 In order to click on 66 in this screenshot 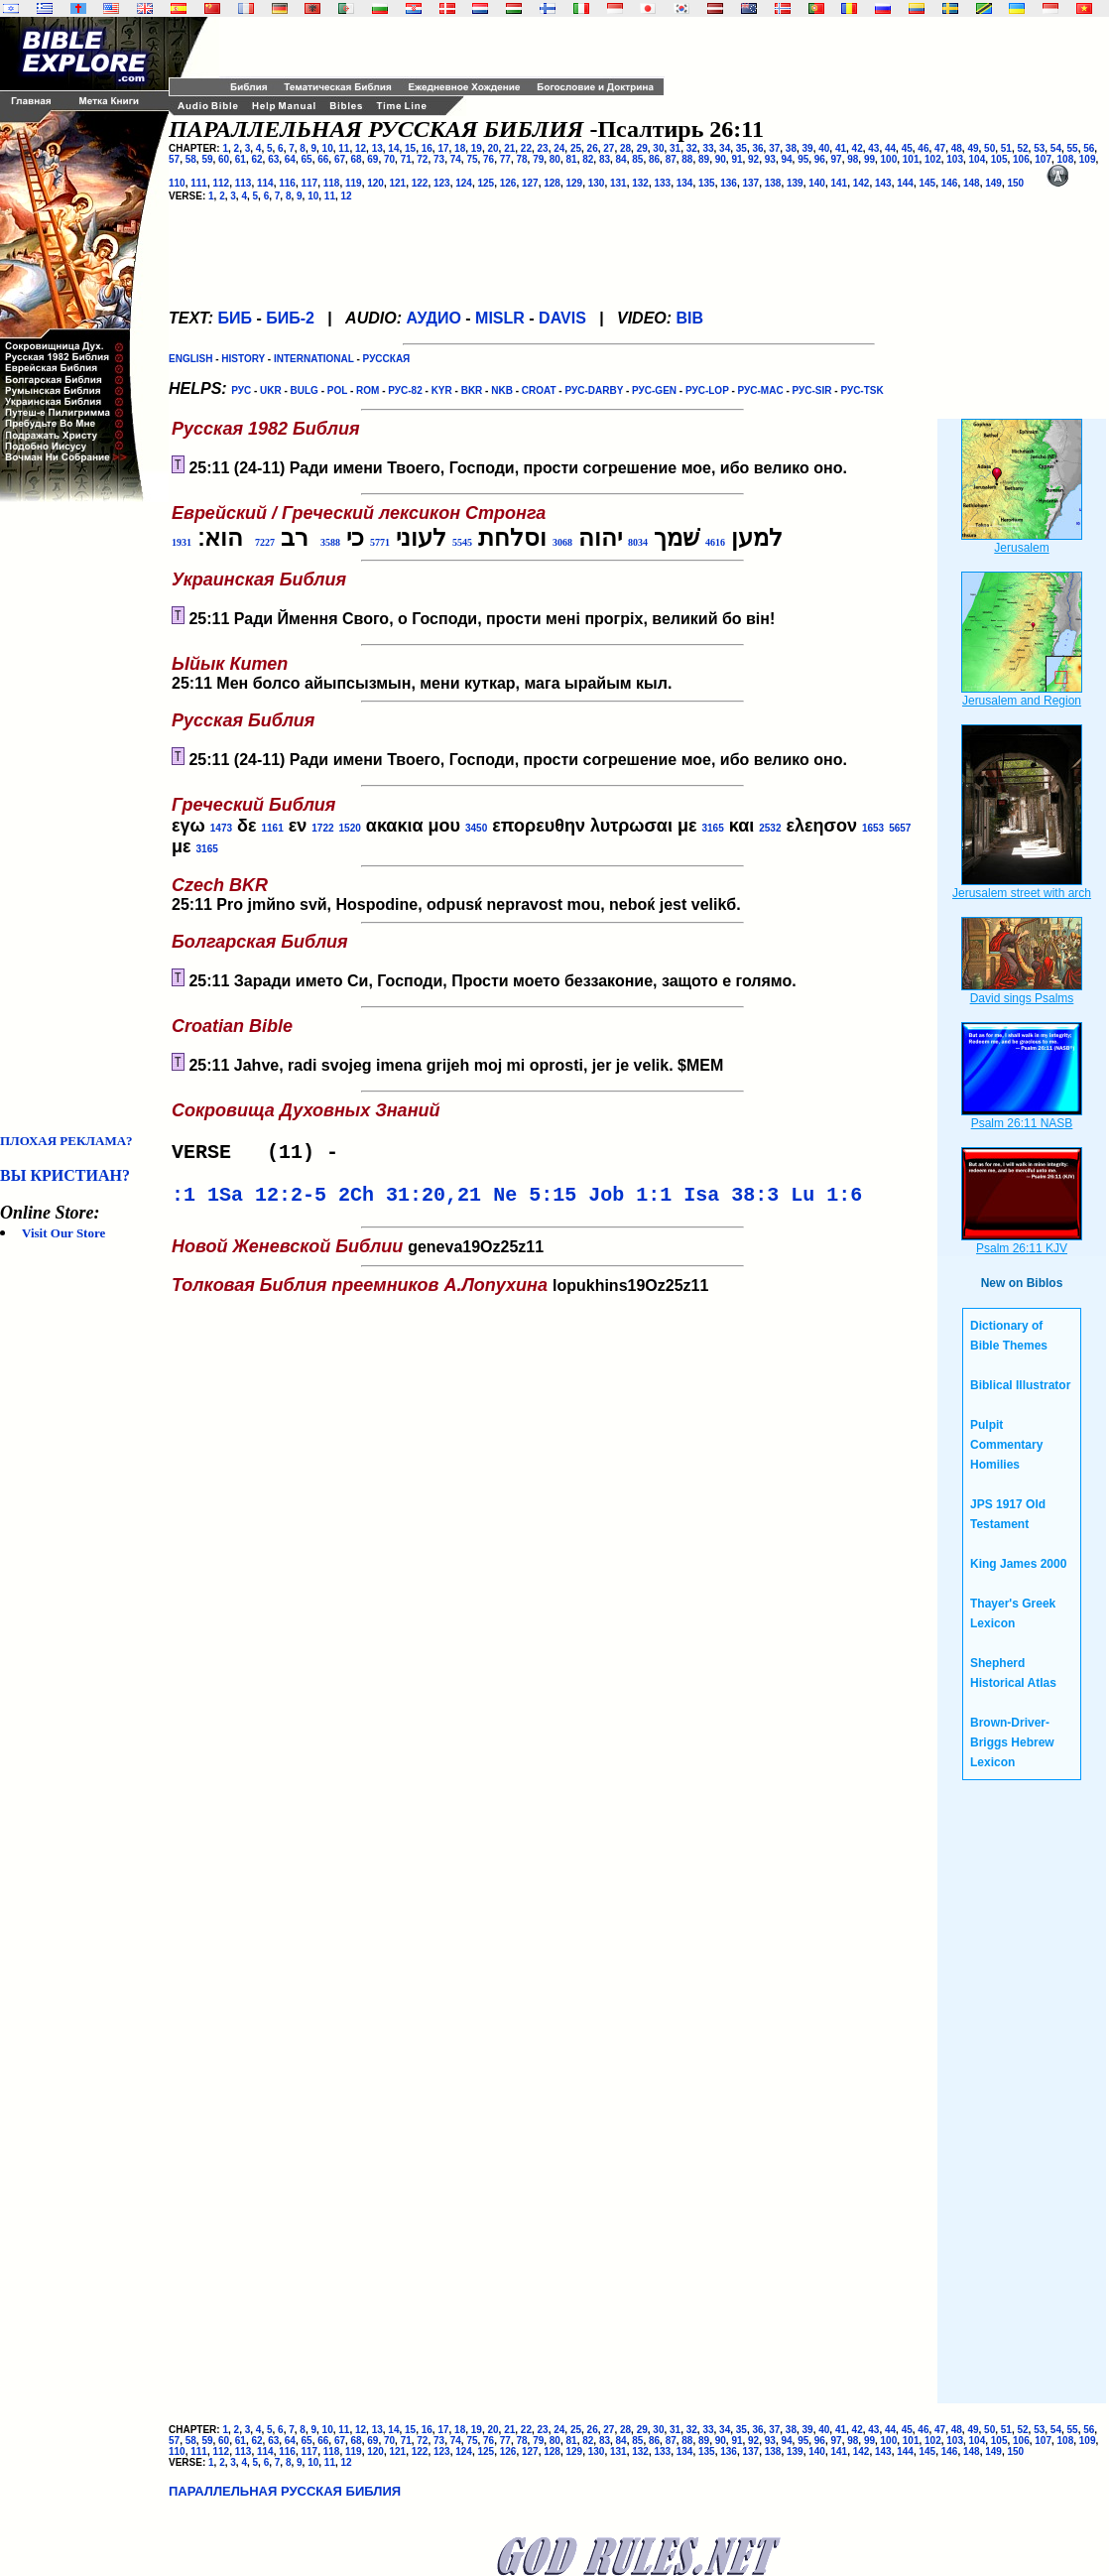, I will do `click(322, 159)`.